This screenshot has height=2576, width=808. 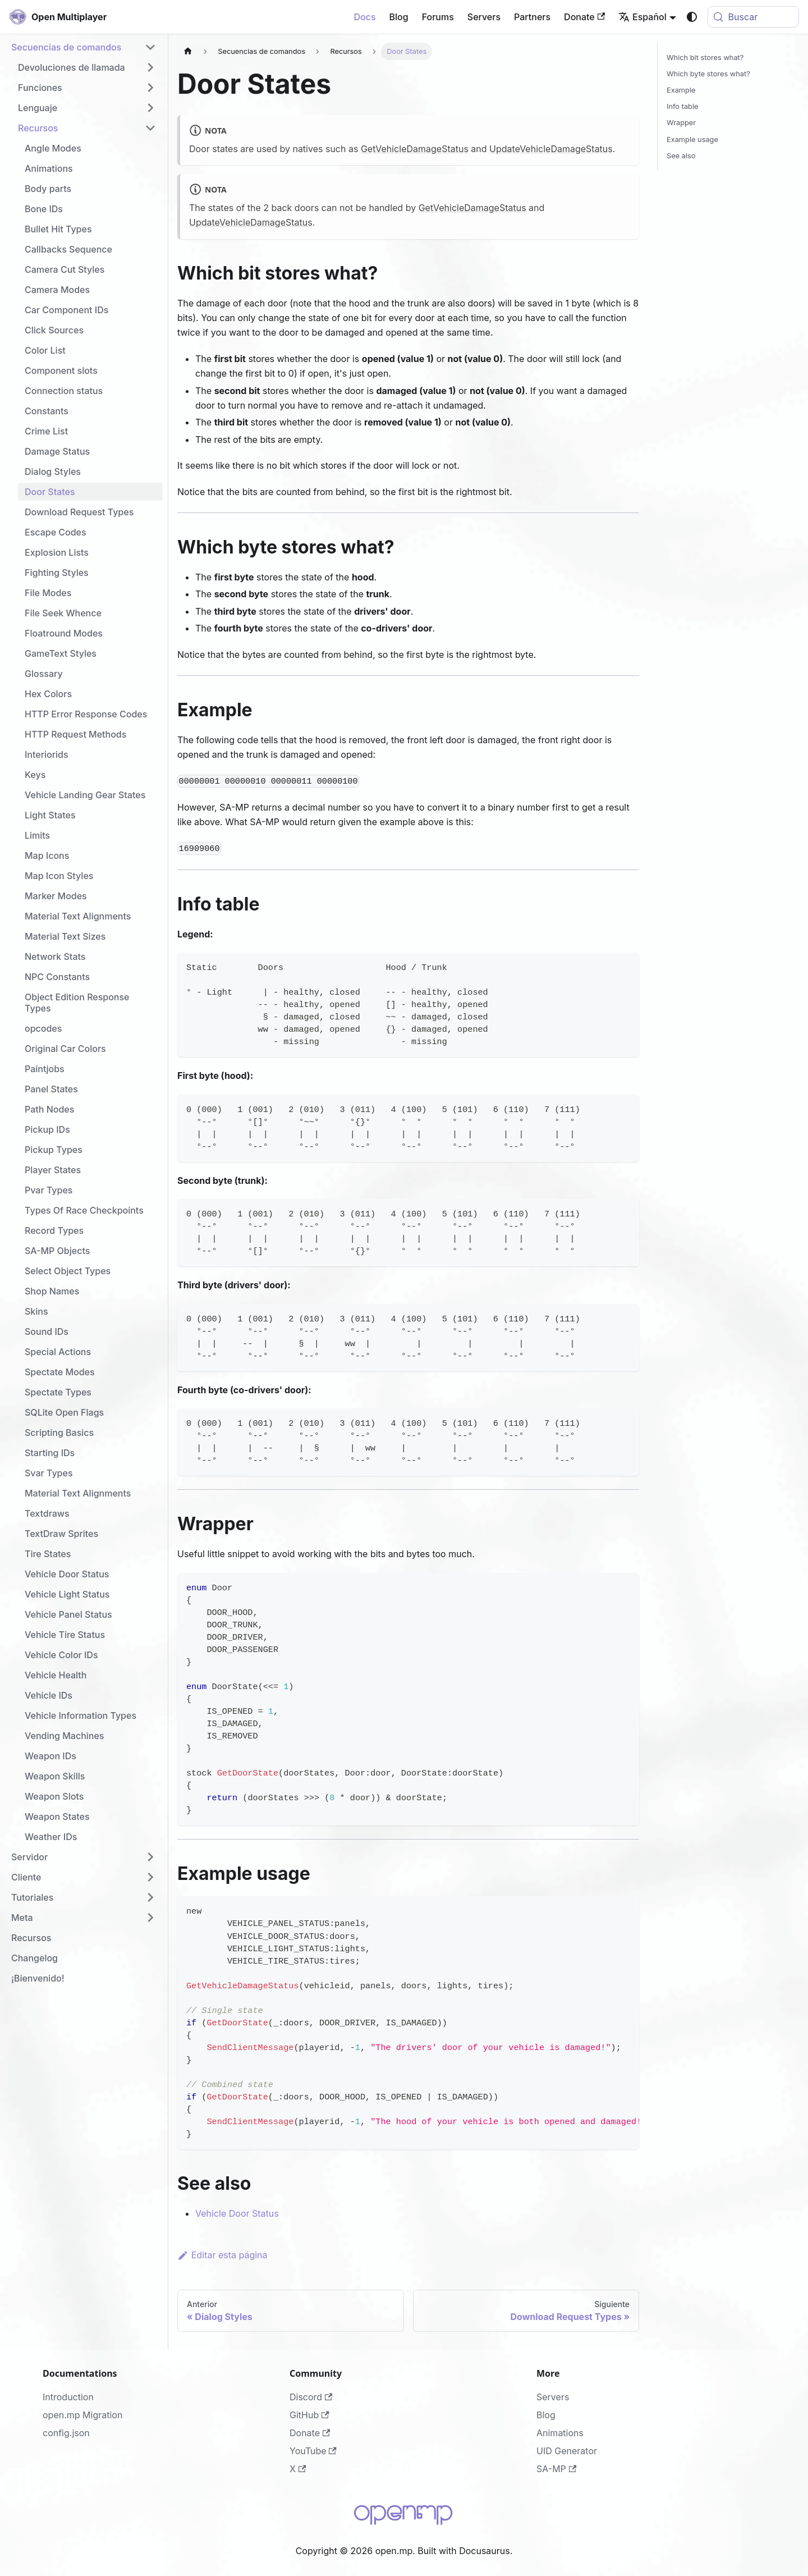 What do you see at coordinates (532, 16) in the screenshot?
I see `Partners` at bounding box center [532, 16].